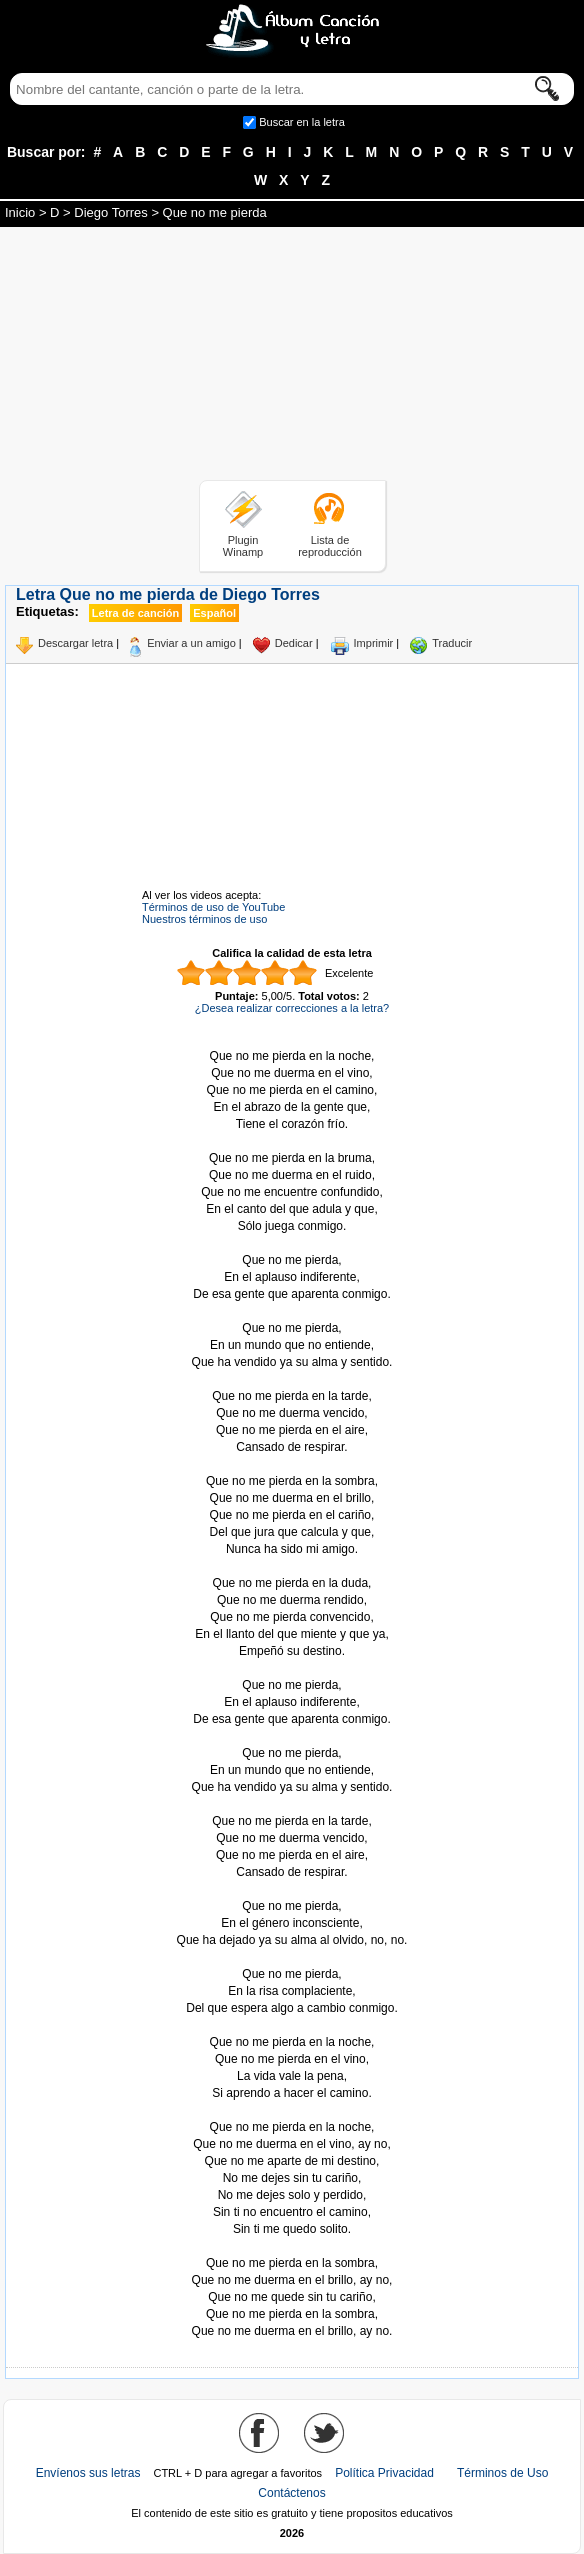  Describe the element at coordinates (374, 643) in the screenshot. I see `Imprimir` at that location.